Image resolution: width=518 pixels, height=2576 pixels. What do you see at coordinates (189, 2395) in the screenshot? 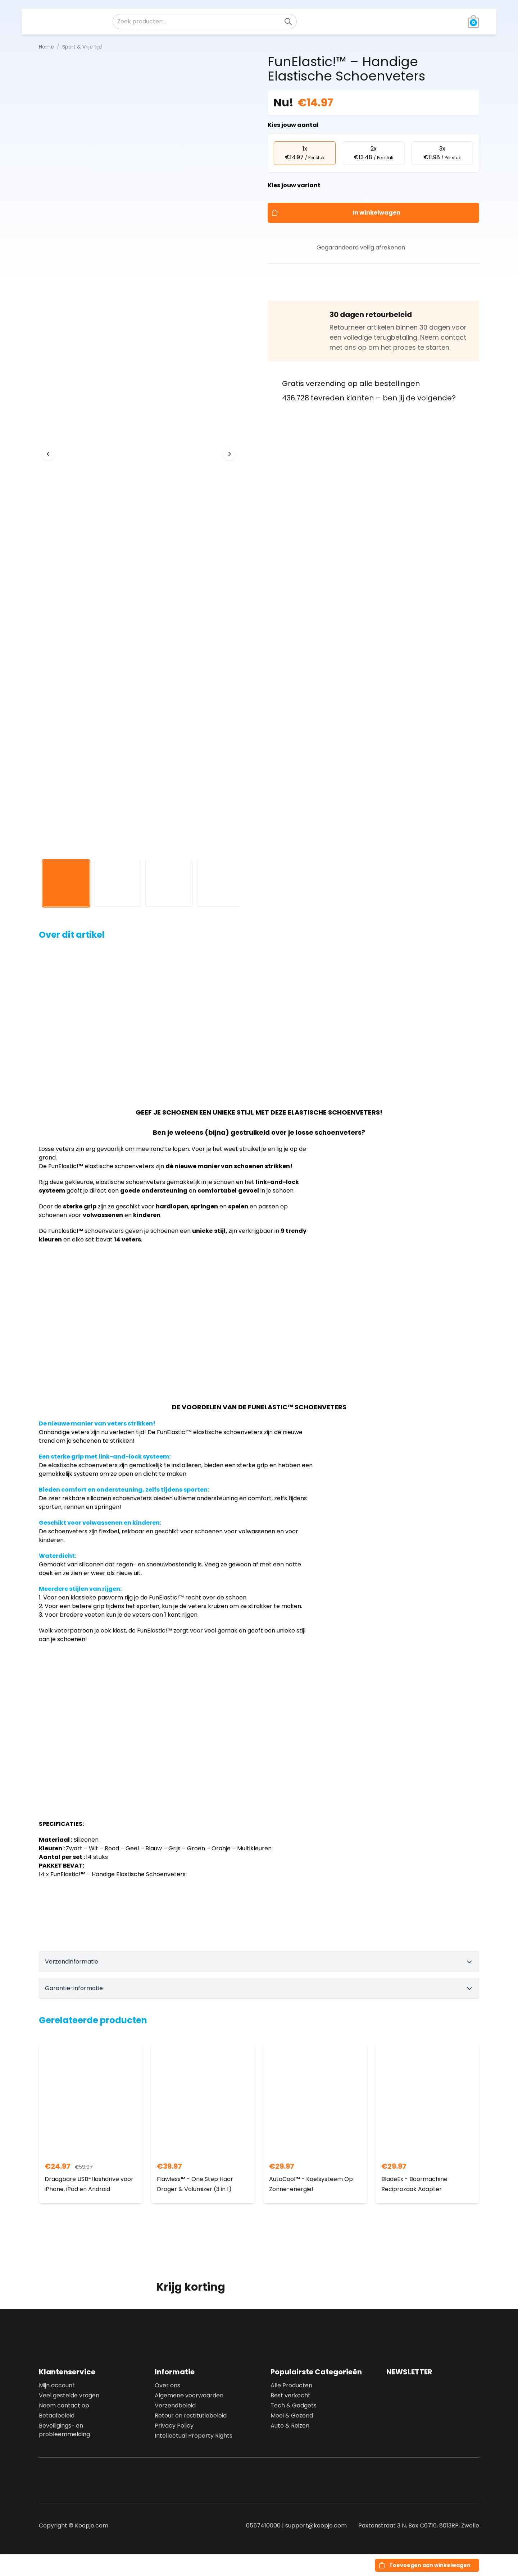
I see `Algemene voorwaarden` at bounding box center [189, 2395].